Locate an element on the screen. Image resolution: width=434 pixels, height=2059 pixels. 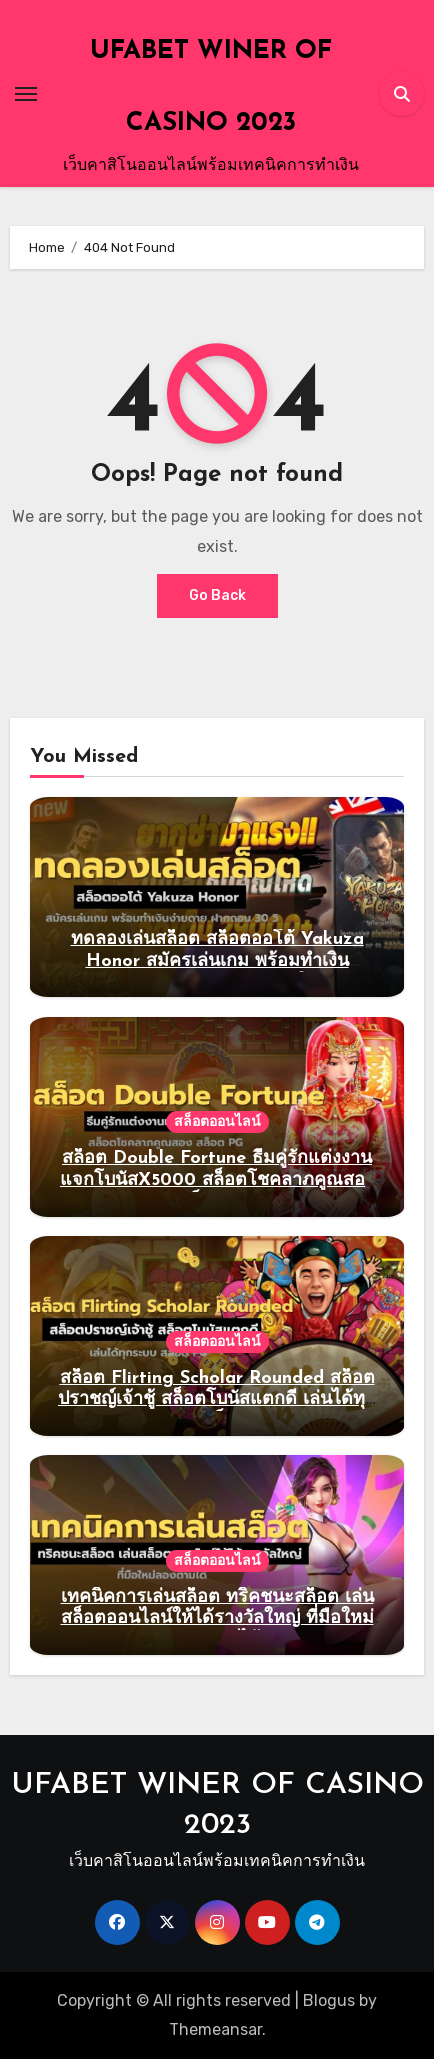
สล็อต Double Fortune ธีมคู่รักแต่งงานแจกโบนัสX5000 สล็อตโชคลาภคูณสอง สล็อต PG is located at coordinates (217, 1180).